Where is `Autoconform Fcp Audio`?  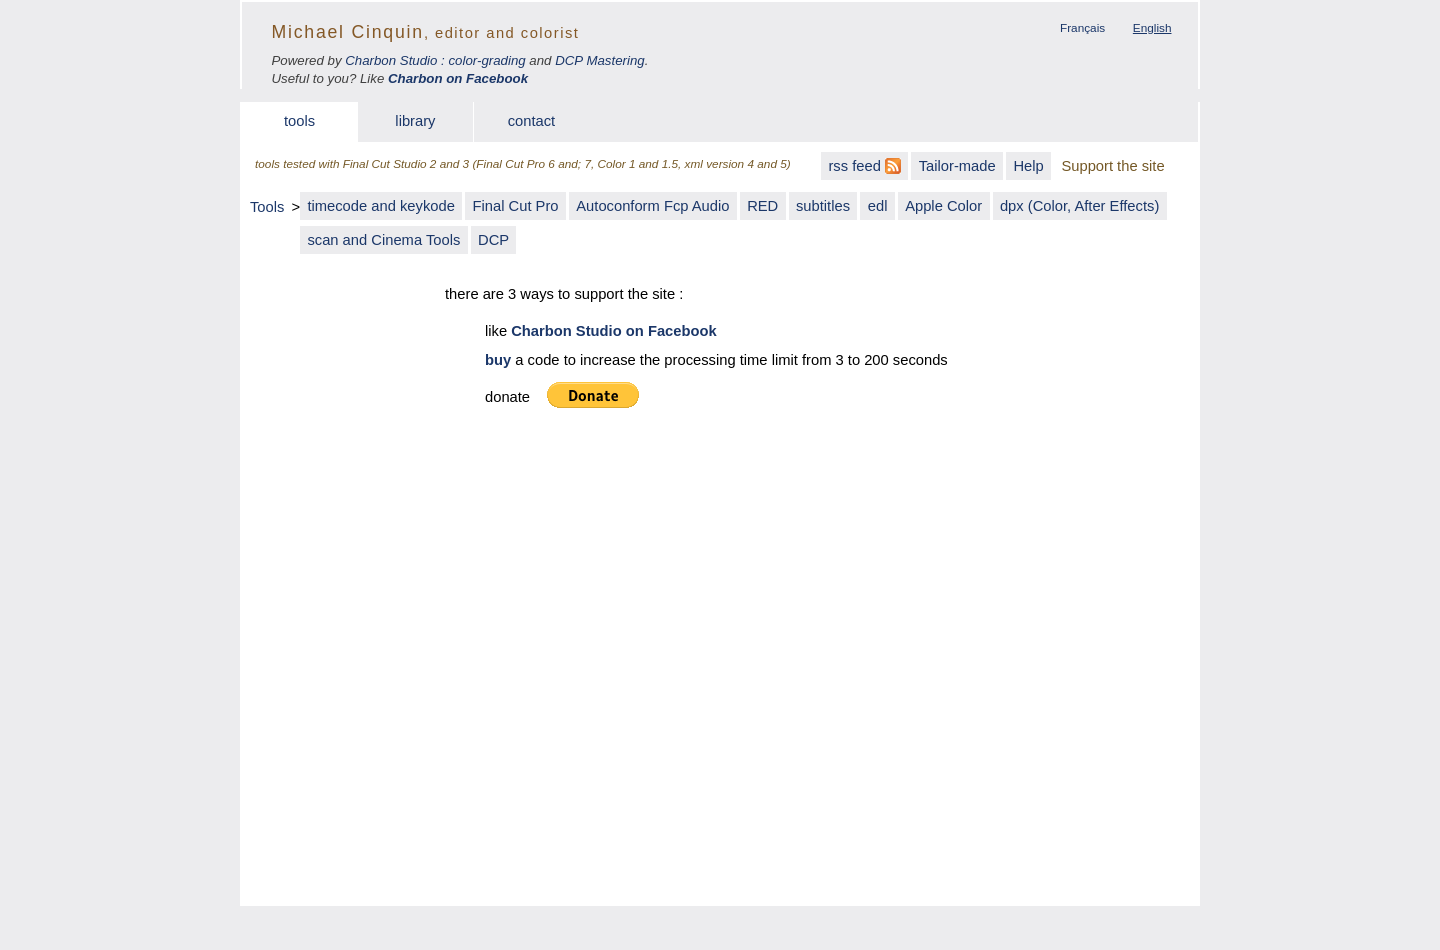
Autoconform Fcp Audio is located at coordinates (652, 206).